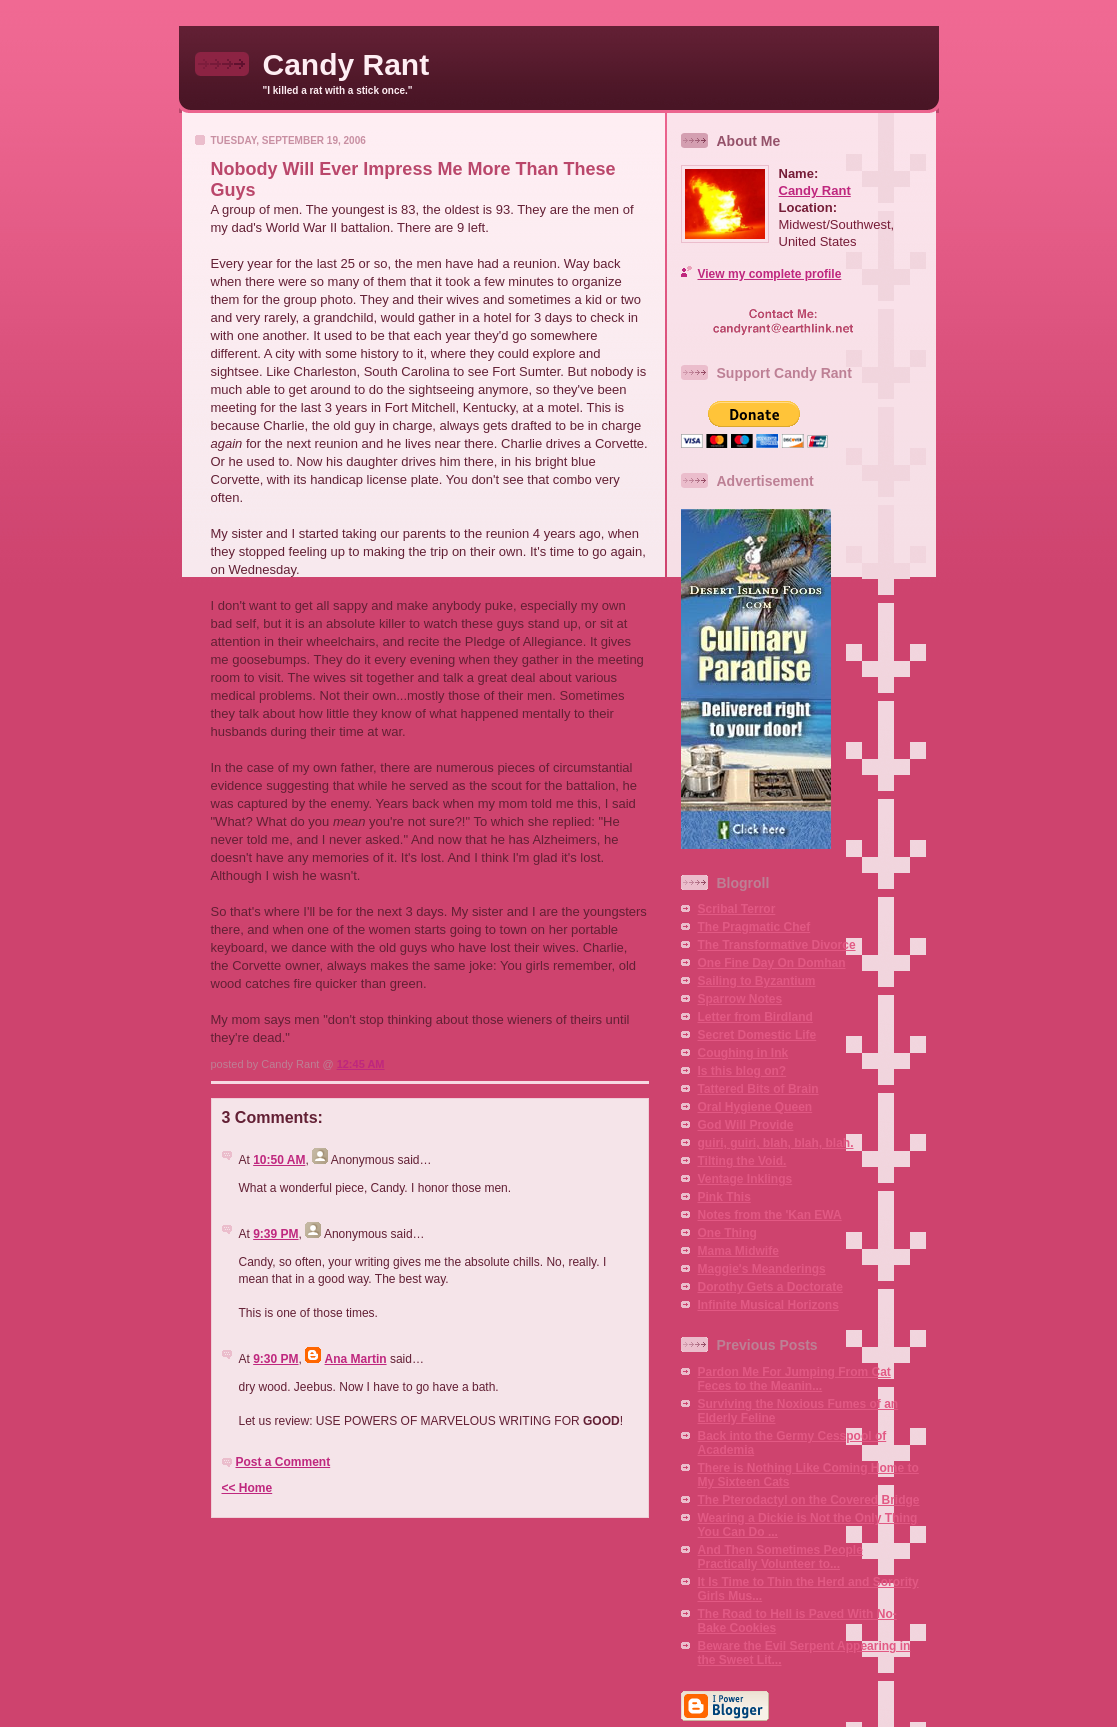 The width and height of the screenshot is (1117, 1727). Describe the element at coordinates (742, 1071) in the screenshot. I see `Is this blog on?` at that location.